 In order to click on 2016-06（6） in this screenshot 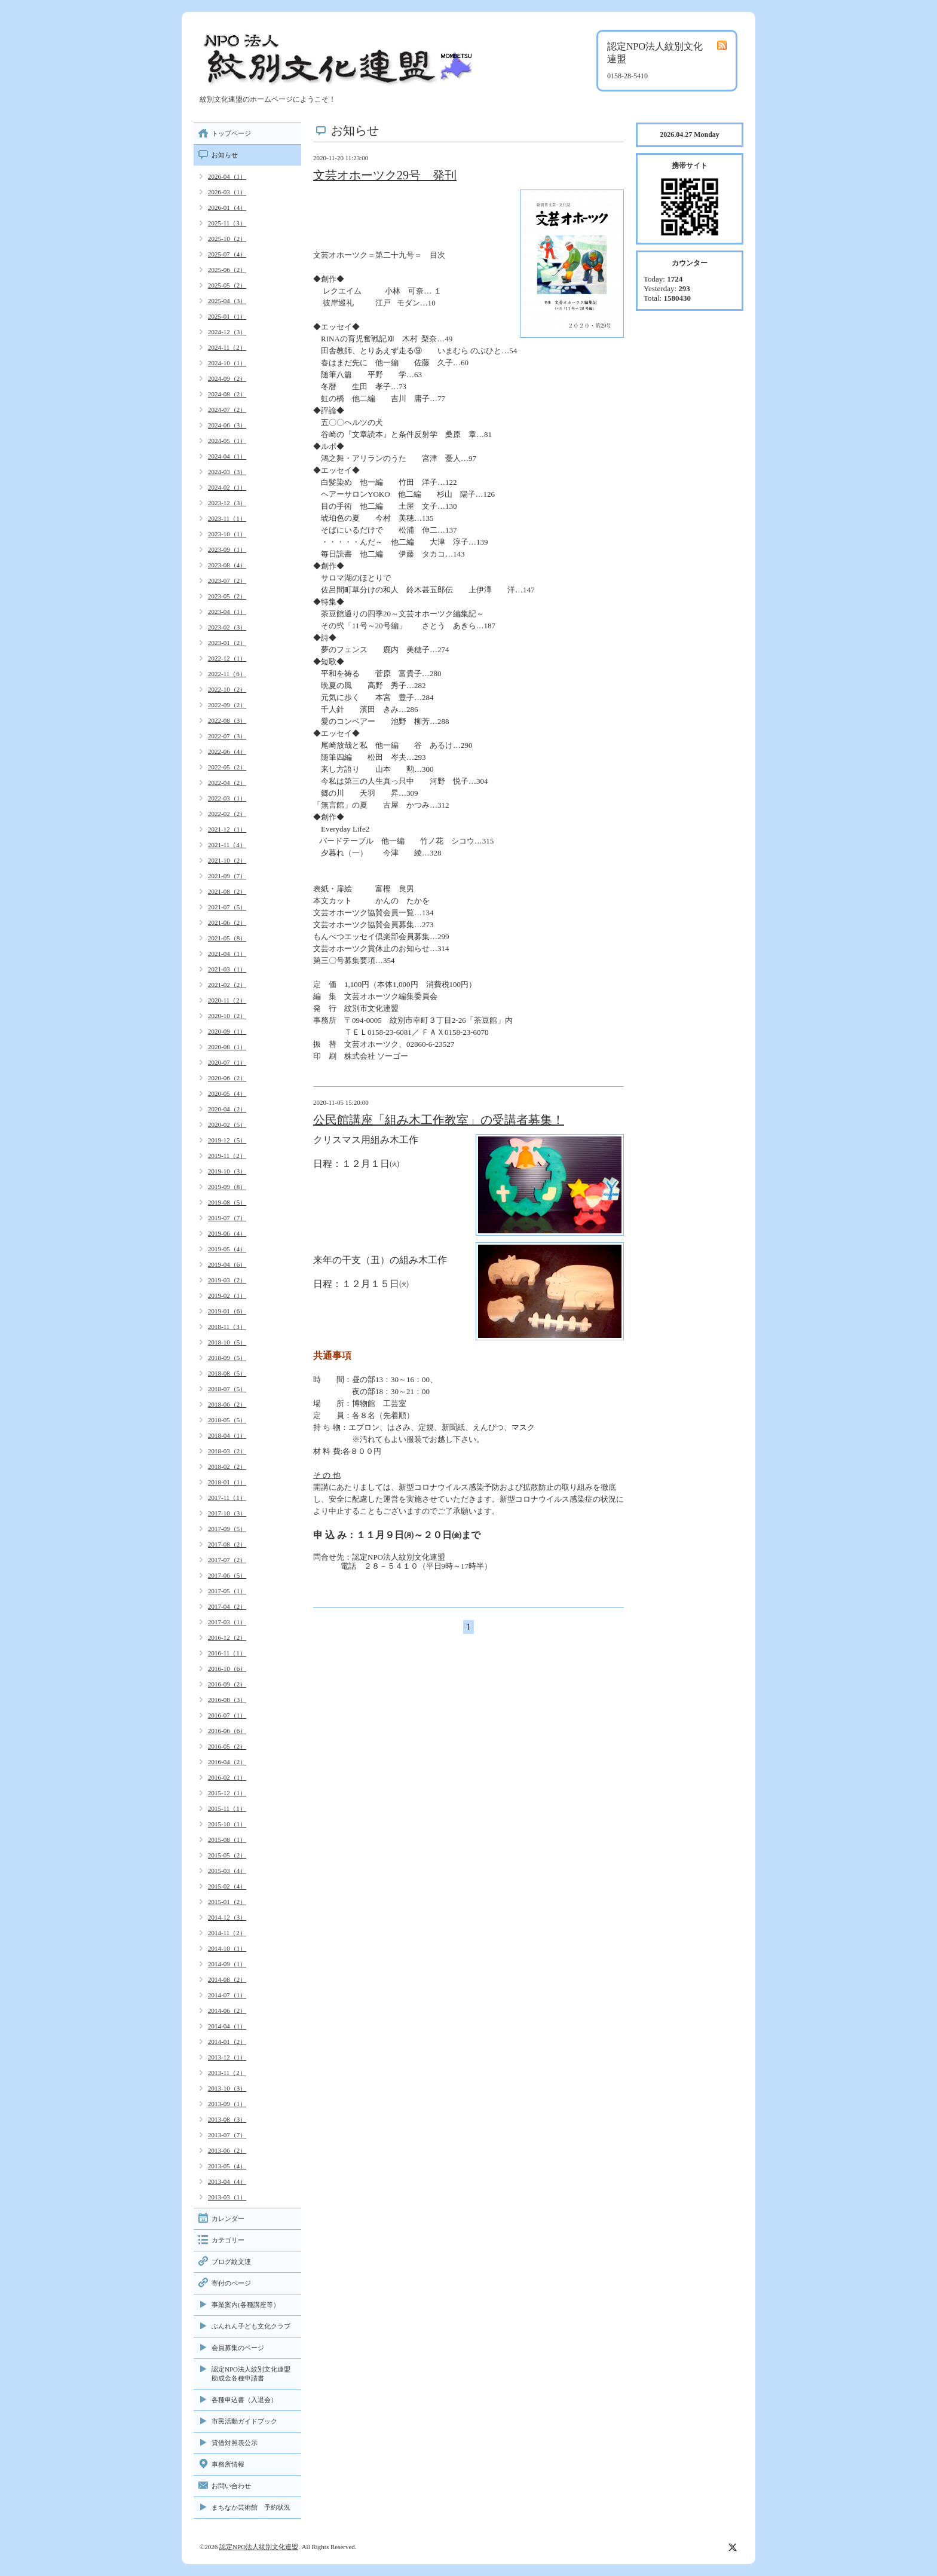, I will do `click(227, 1730)`.